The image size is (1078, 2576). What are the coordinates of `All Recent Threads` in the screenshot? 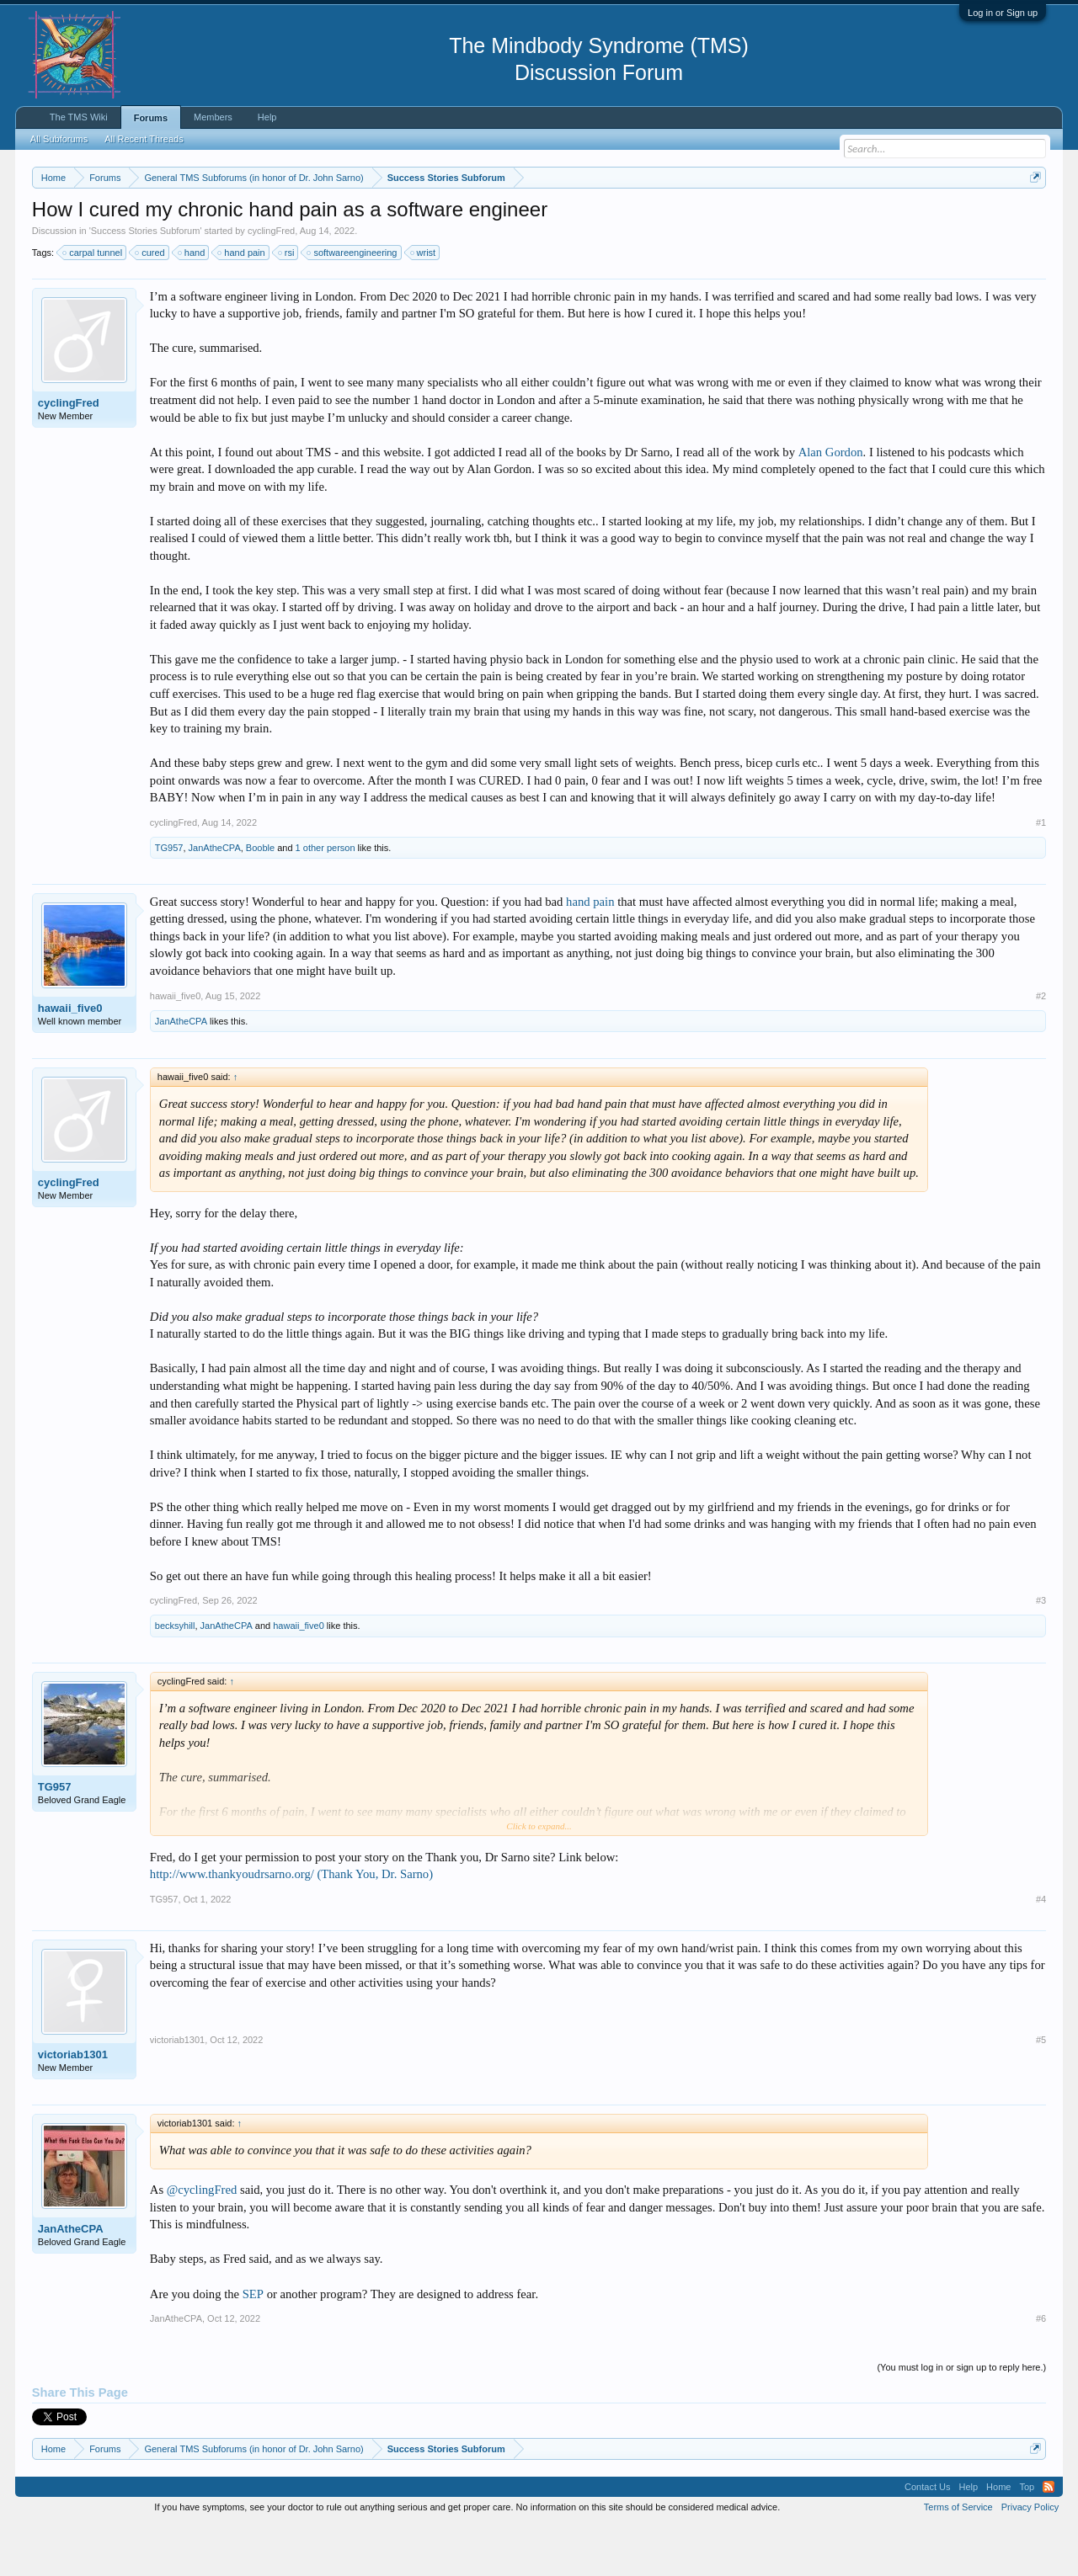 It's located at (143, 139).